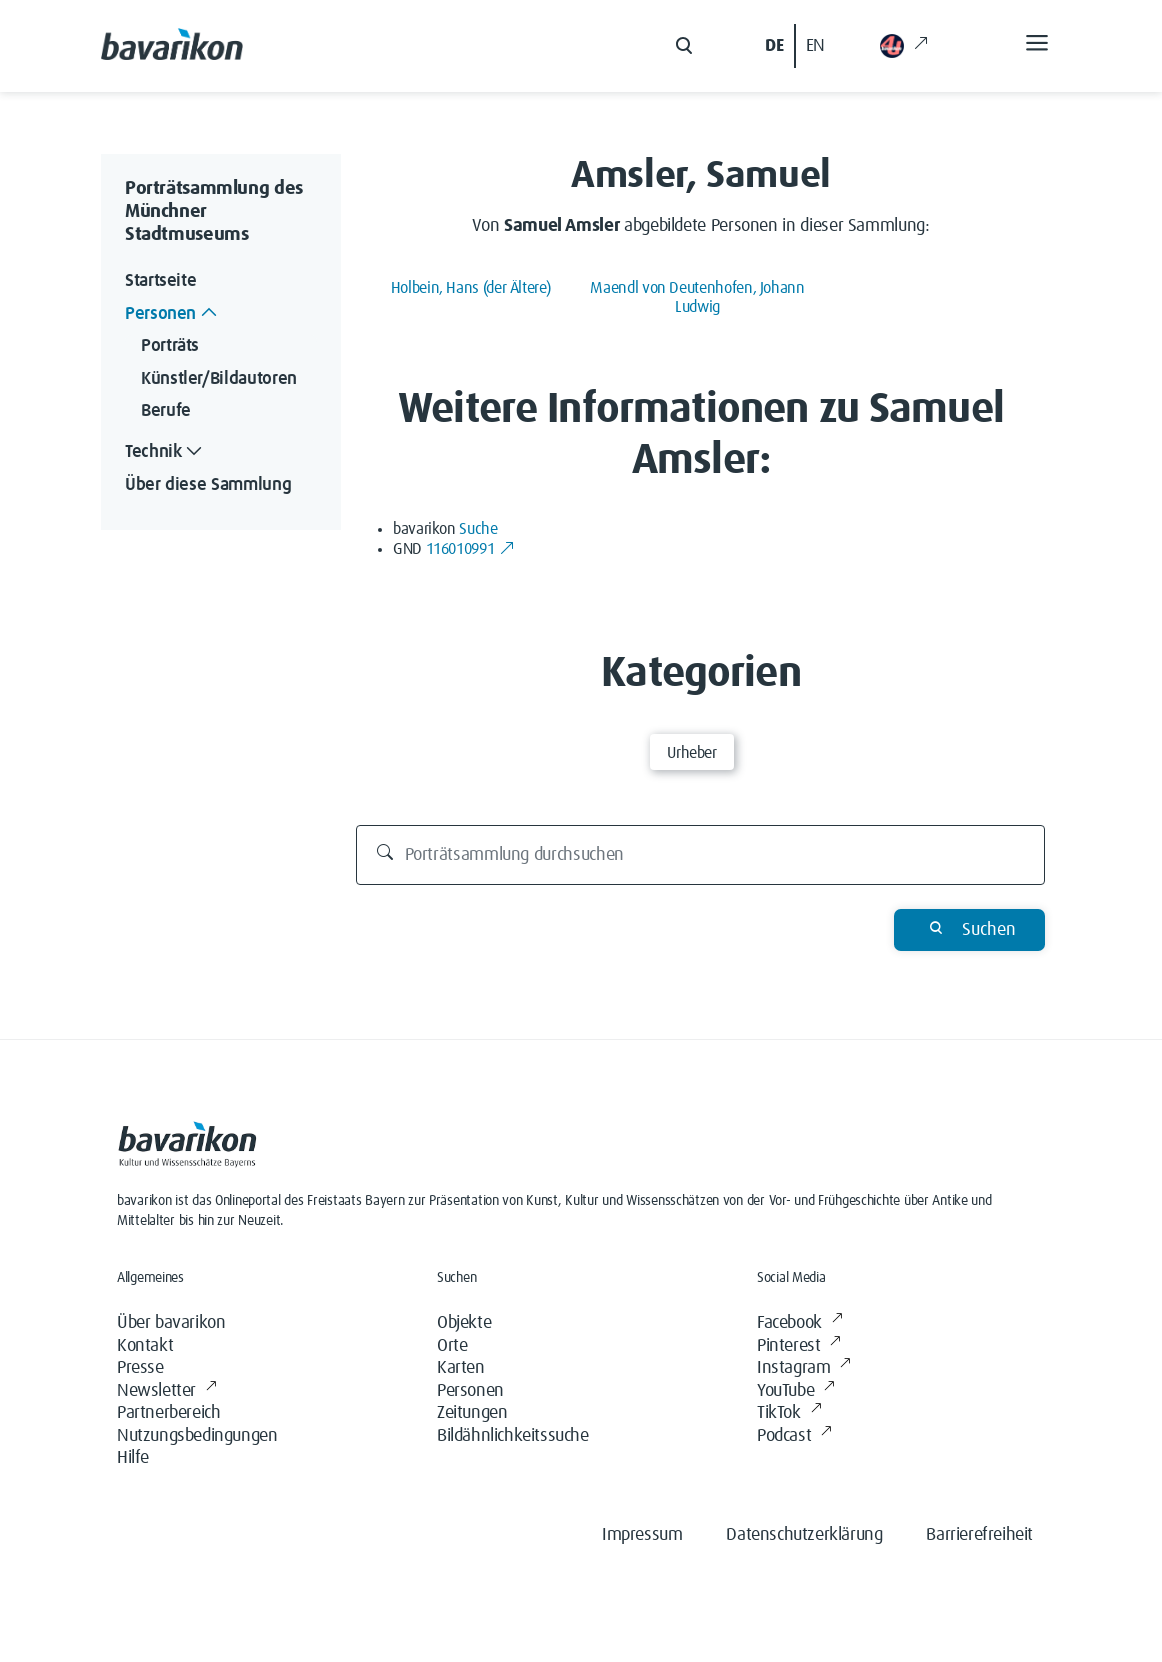 The image size is (1162, 1662). Describe the element at coordinates (701, 855) in the screenshot. I see `[Porträtsammlung durchsuchen]` at that location.